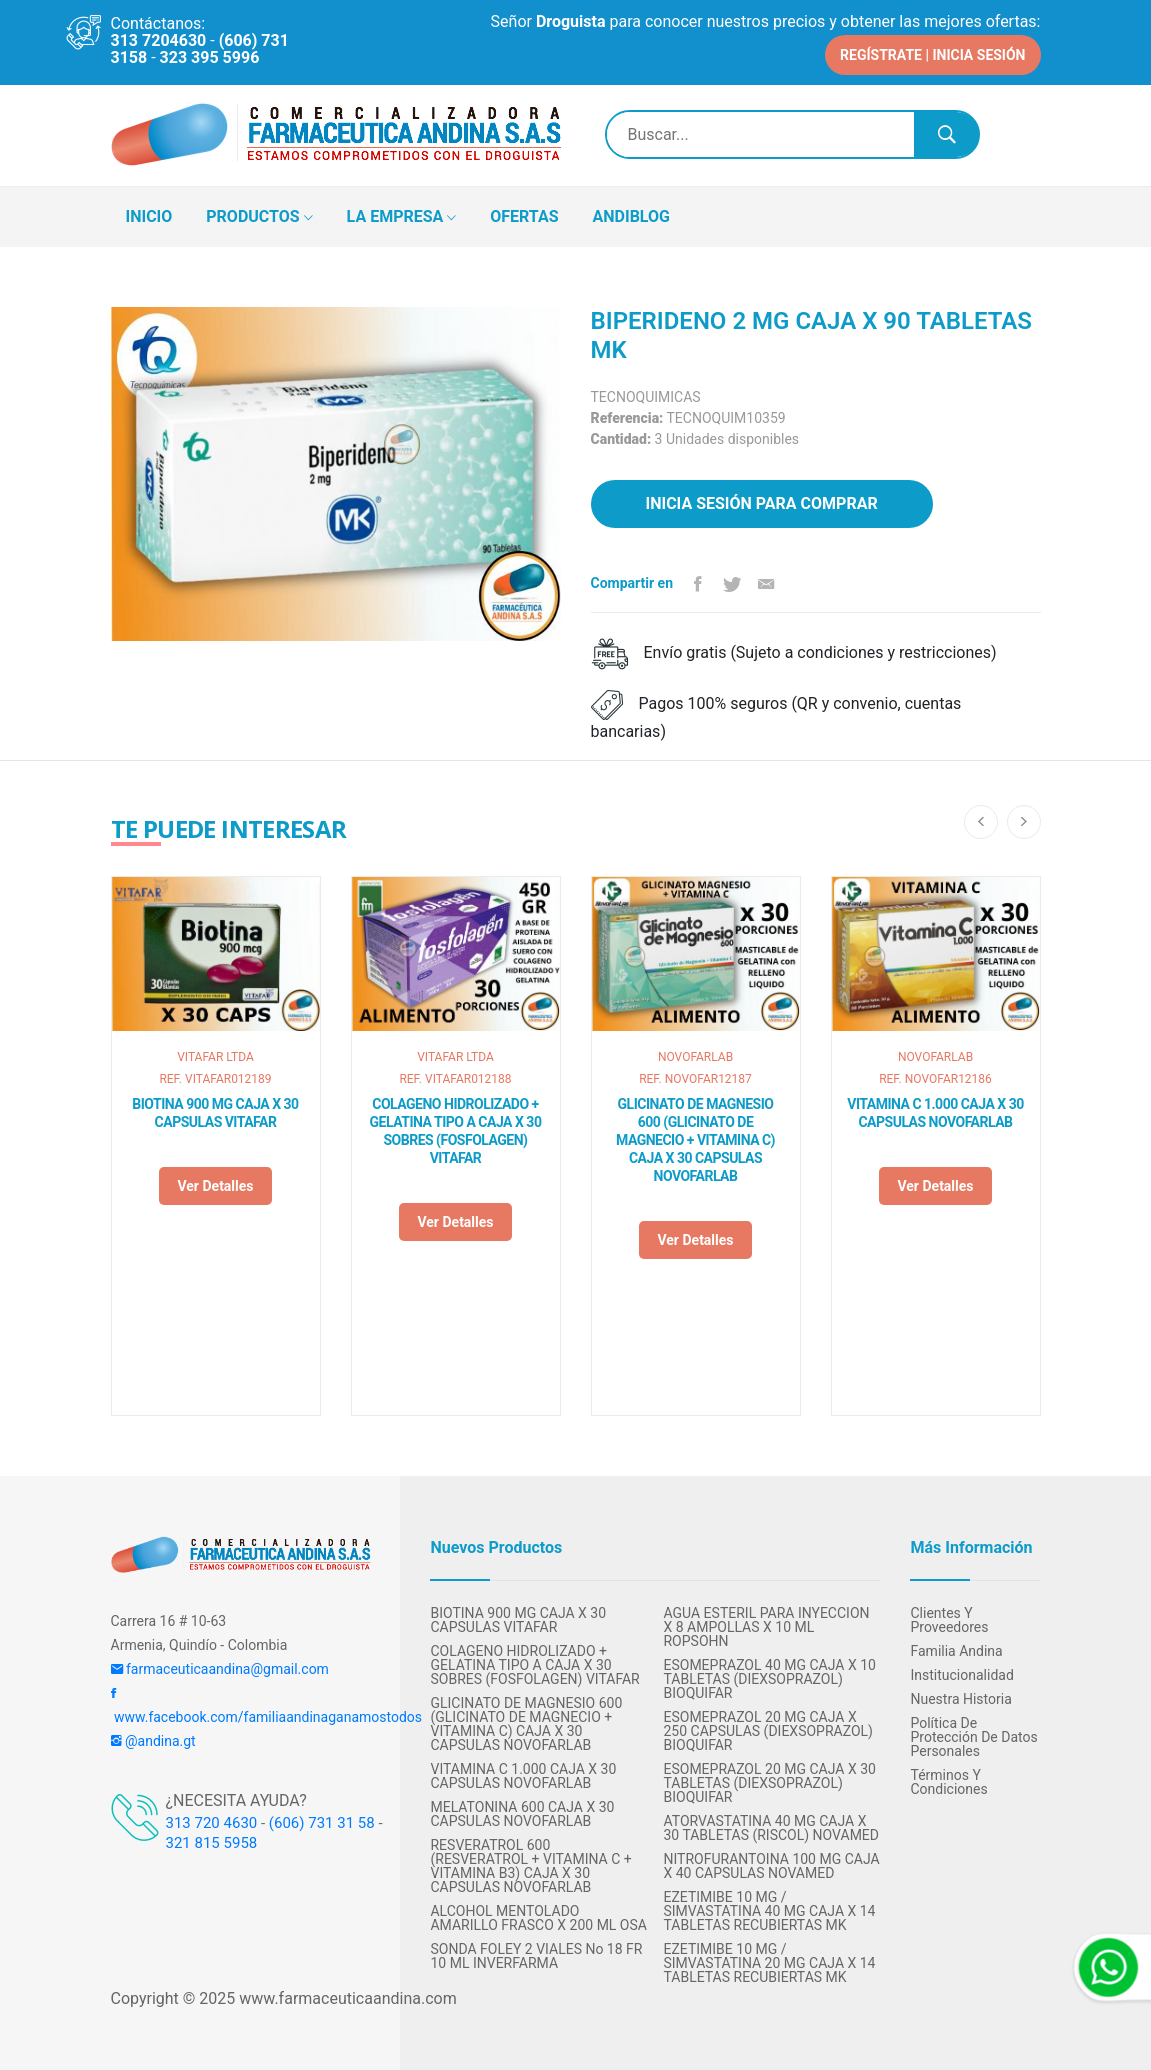  Describe the element at coordinates (153, 1740) in the screenshot. I see `@andina.gt` at that location.